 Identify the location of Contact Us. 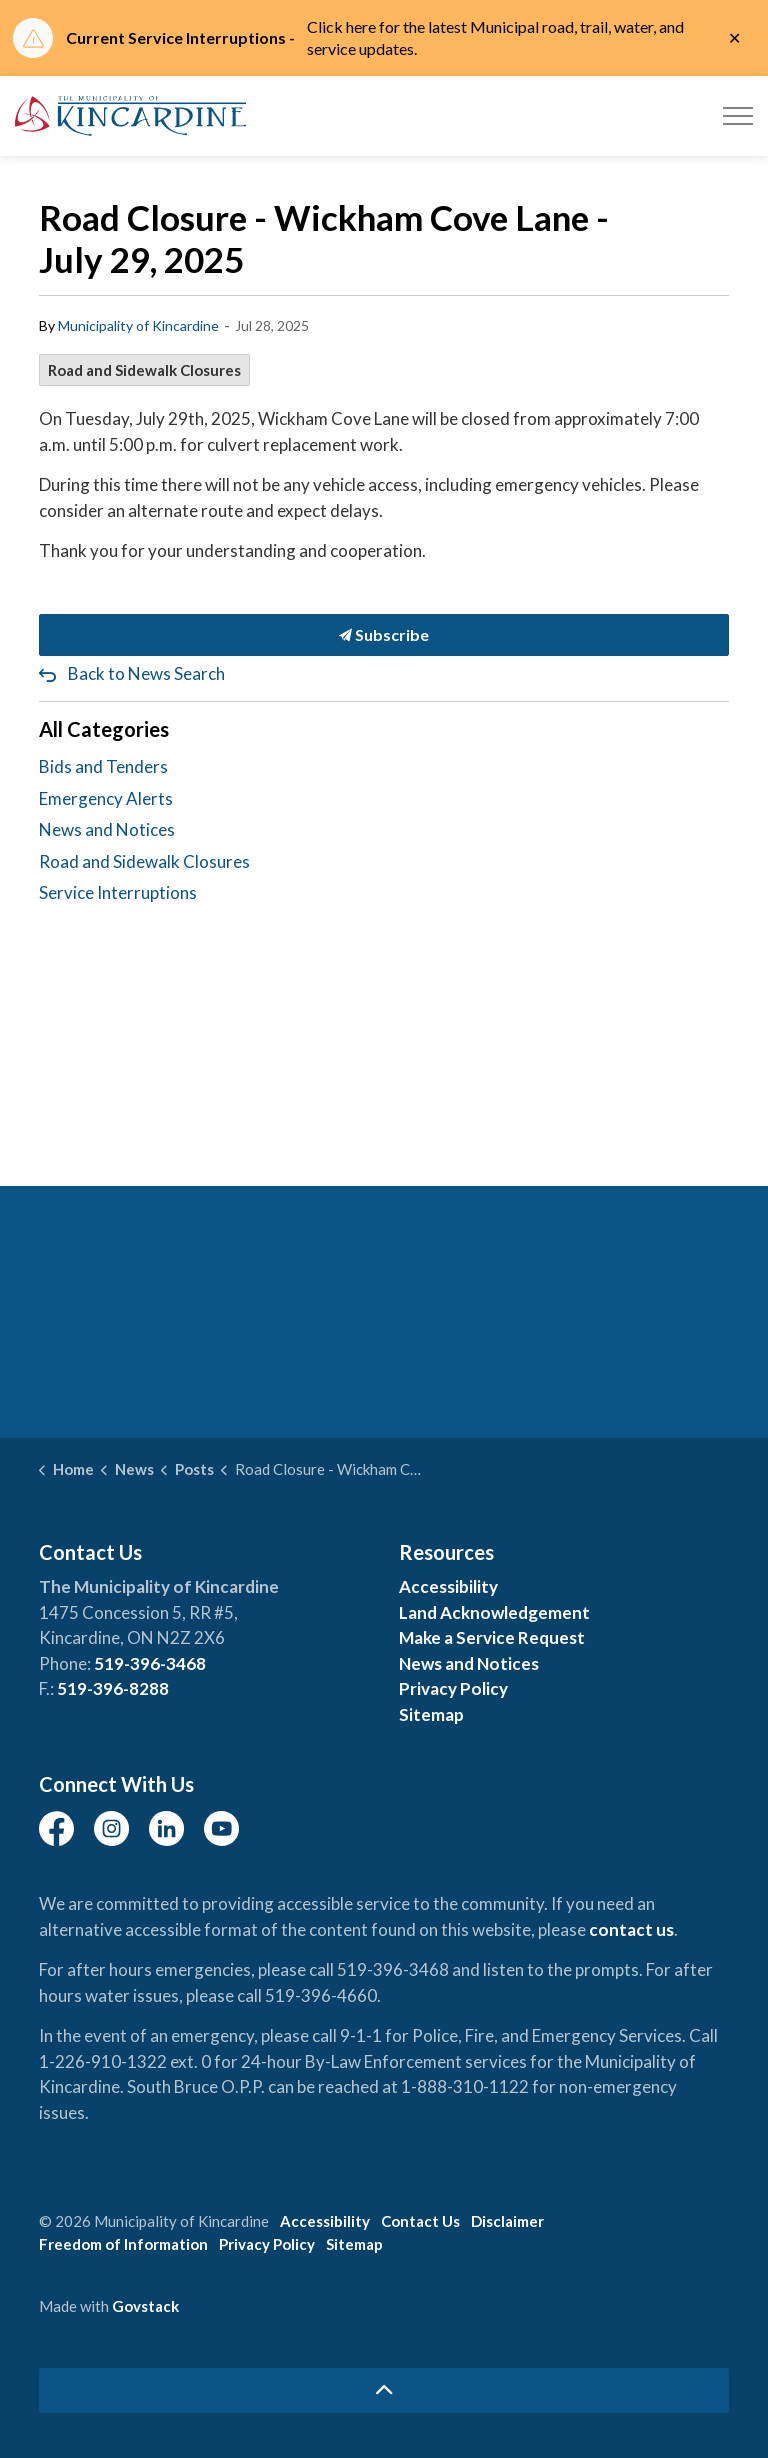
(420, 2221).